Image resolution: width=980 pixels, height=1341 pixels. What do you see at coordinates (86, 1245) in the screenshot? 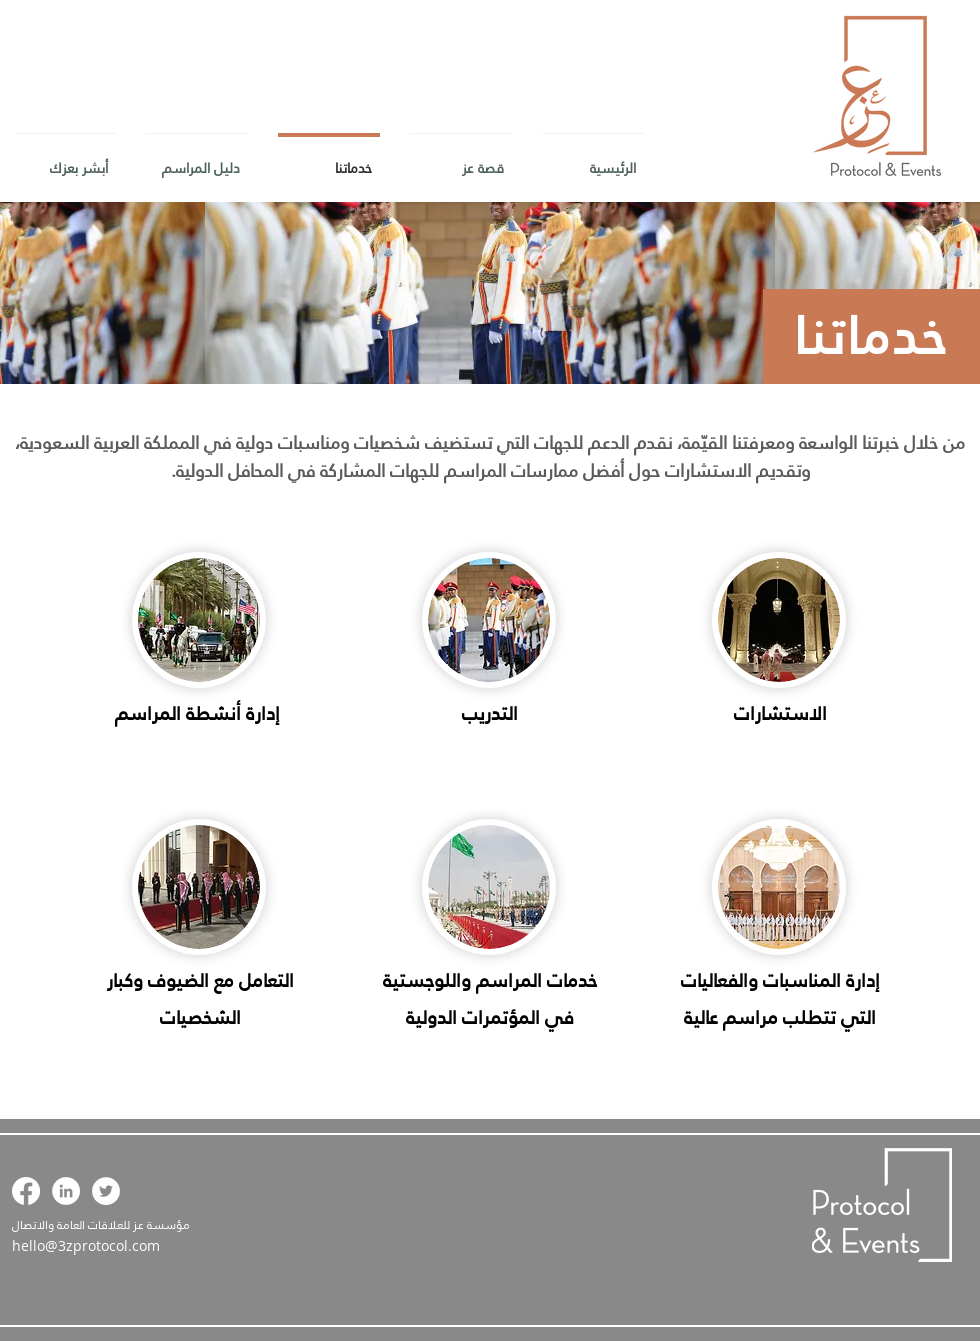
I see `hello@3zprotocol.com` at bounding box center [86, 1245].